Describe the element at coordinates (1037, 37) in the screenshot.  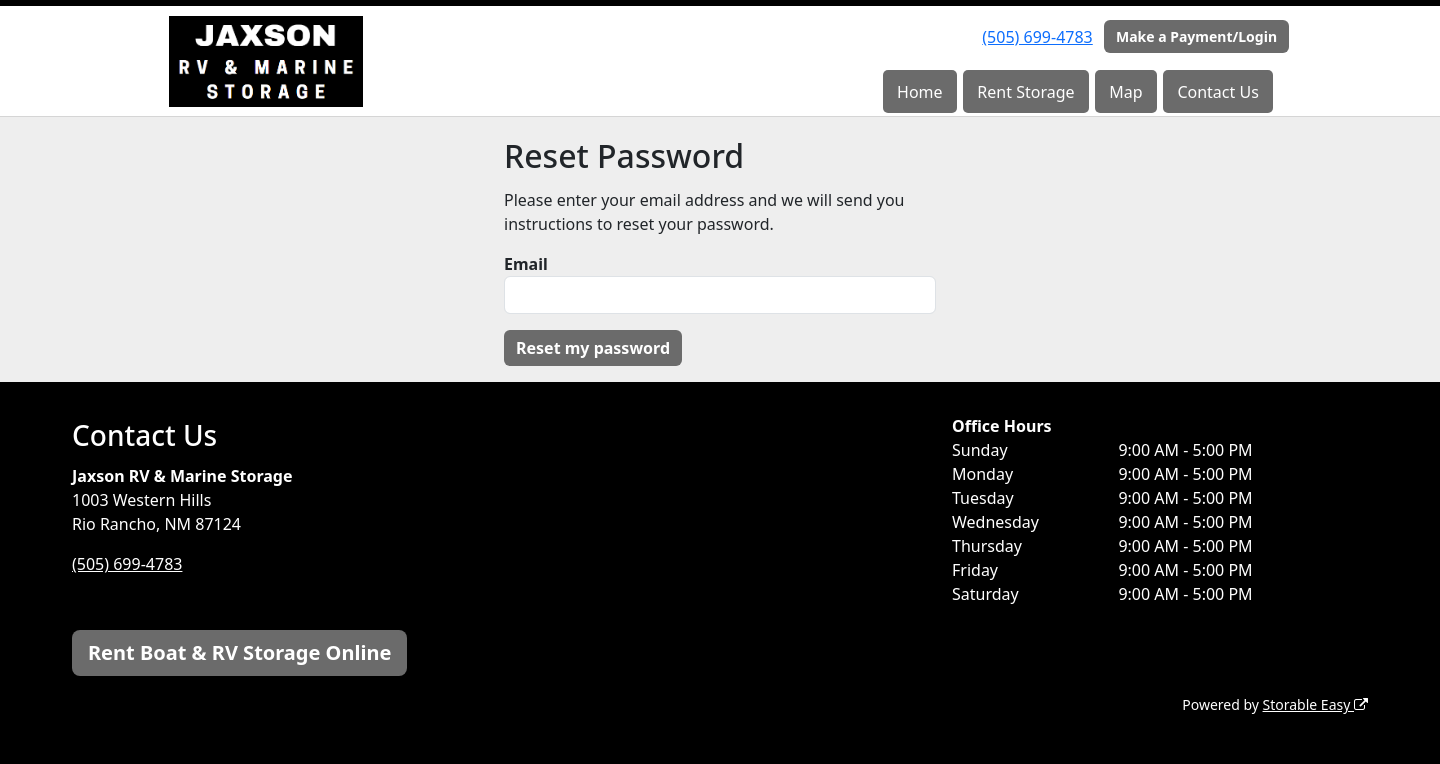
I see `(505) 699-4783` at that location.